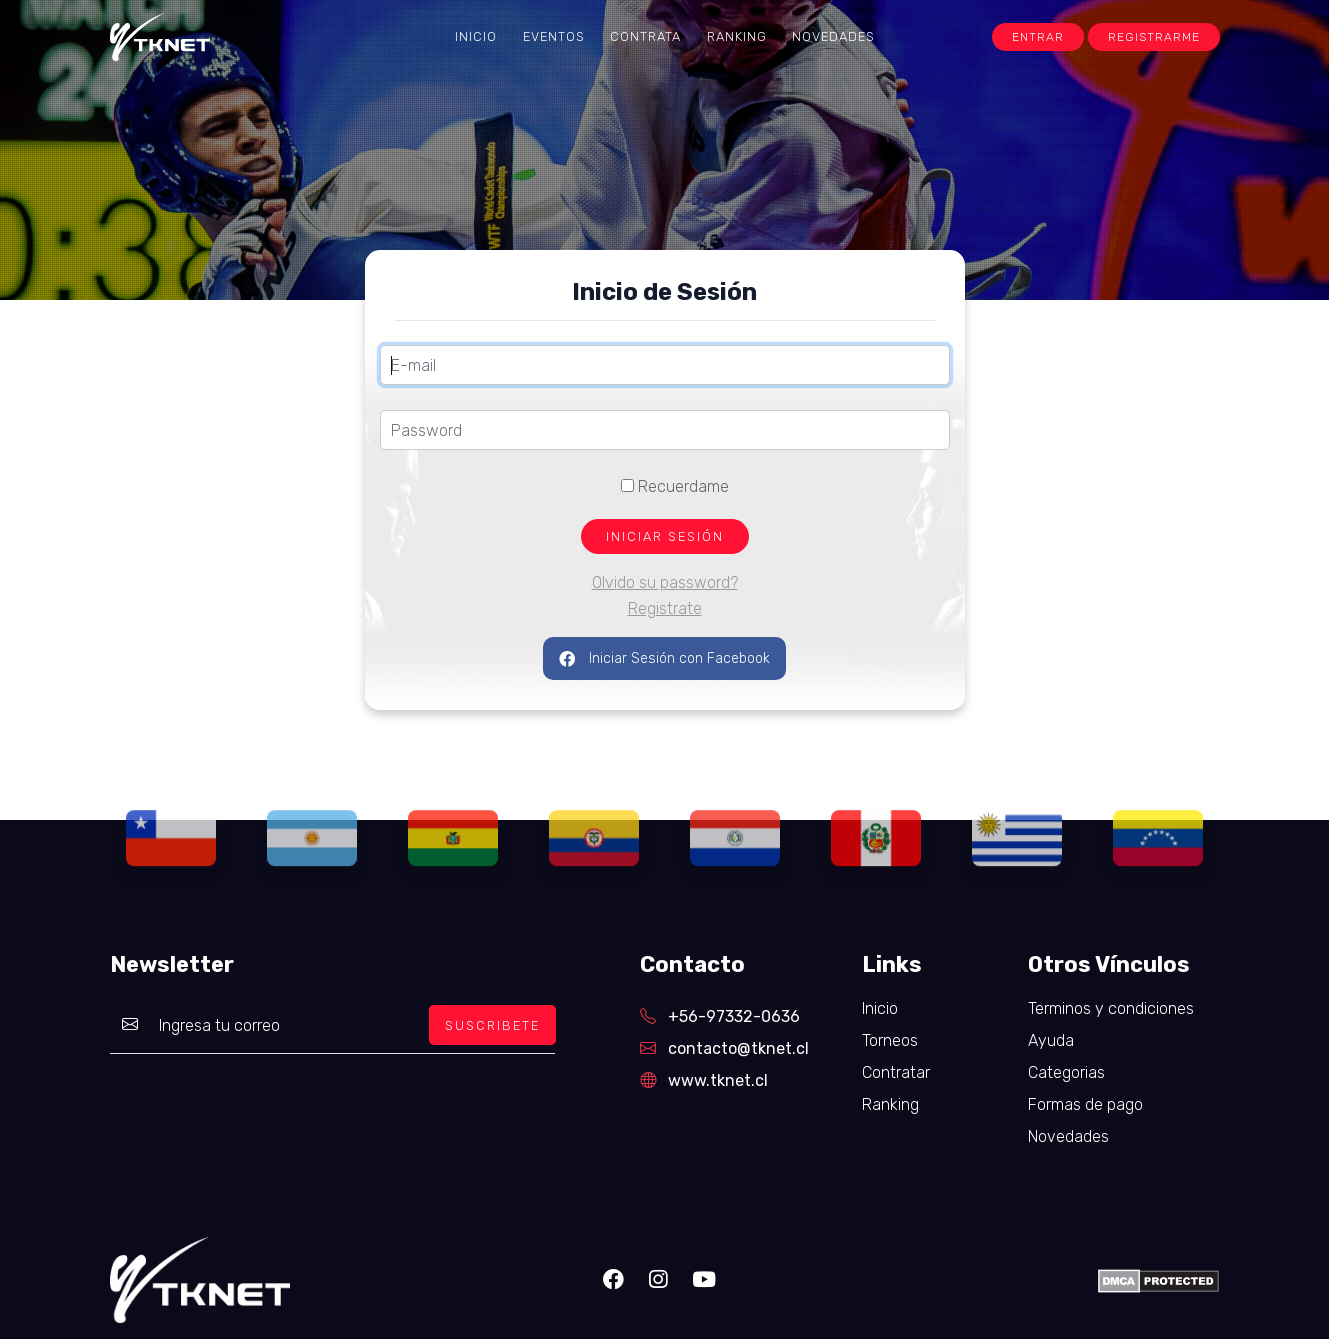 The image size is (1329, 1339). Describe the element at coordinates (890, 1040) in the screenshot. I see `Torneos` at that location.